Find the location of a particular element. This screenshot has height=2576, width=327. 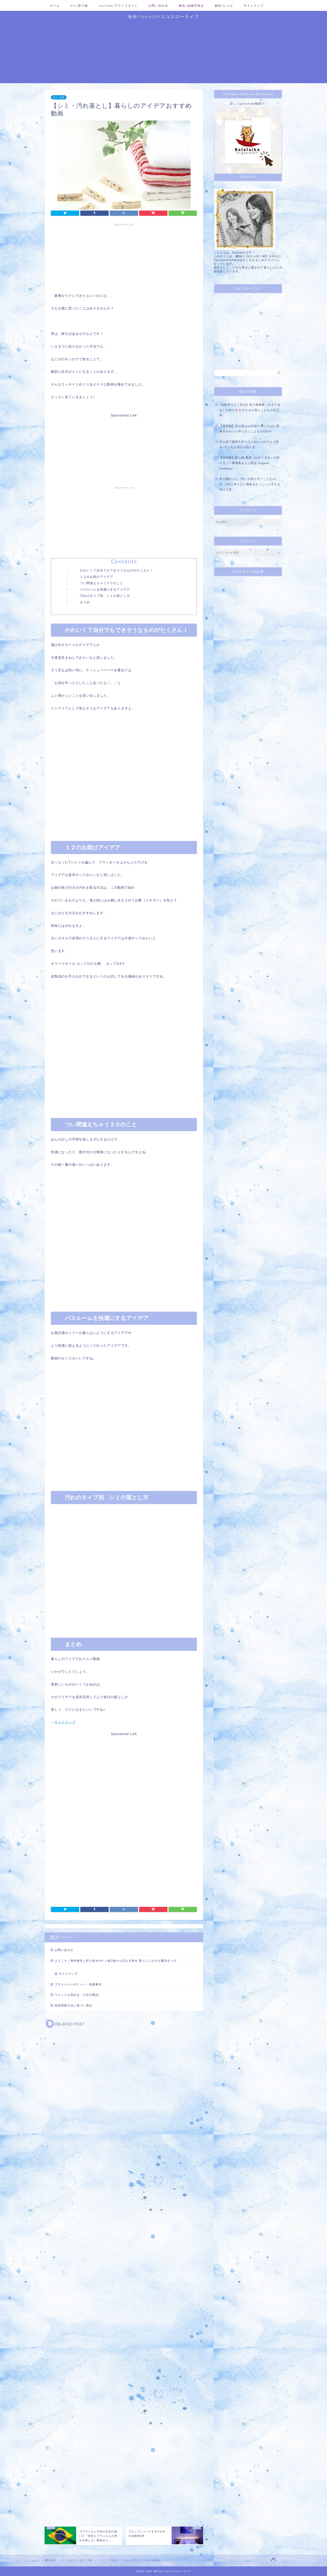

移住/結婚手続き is located at coordinates (191, 6).